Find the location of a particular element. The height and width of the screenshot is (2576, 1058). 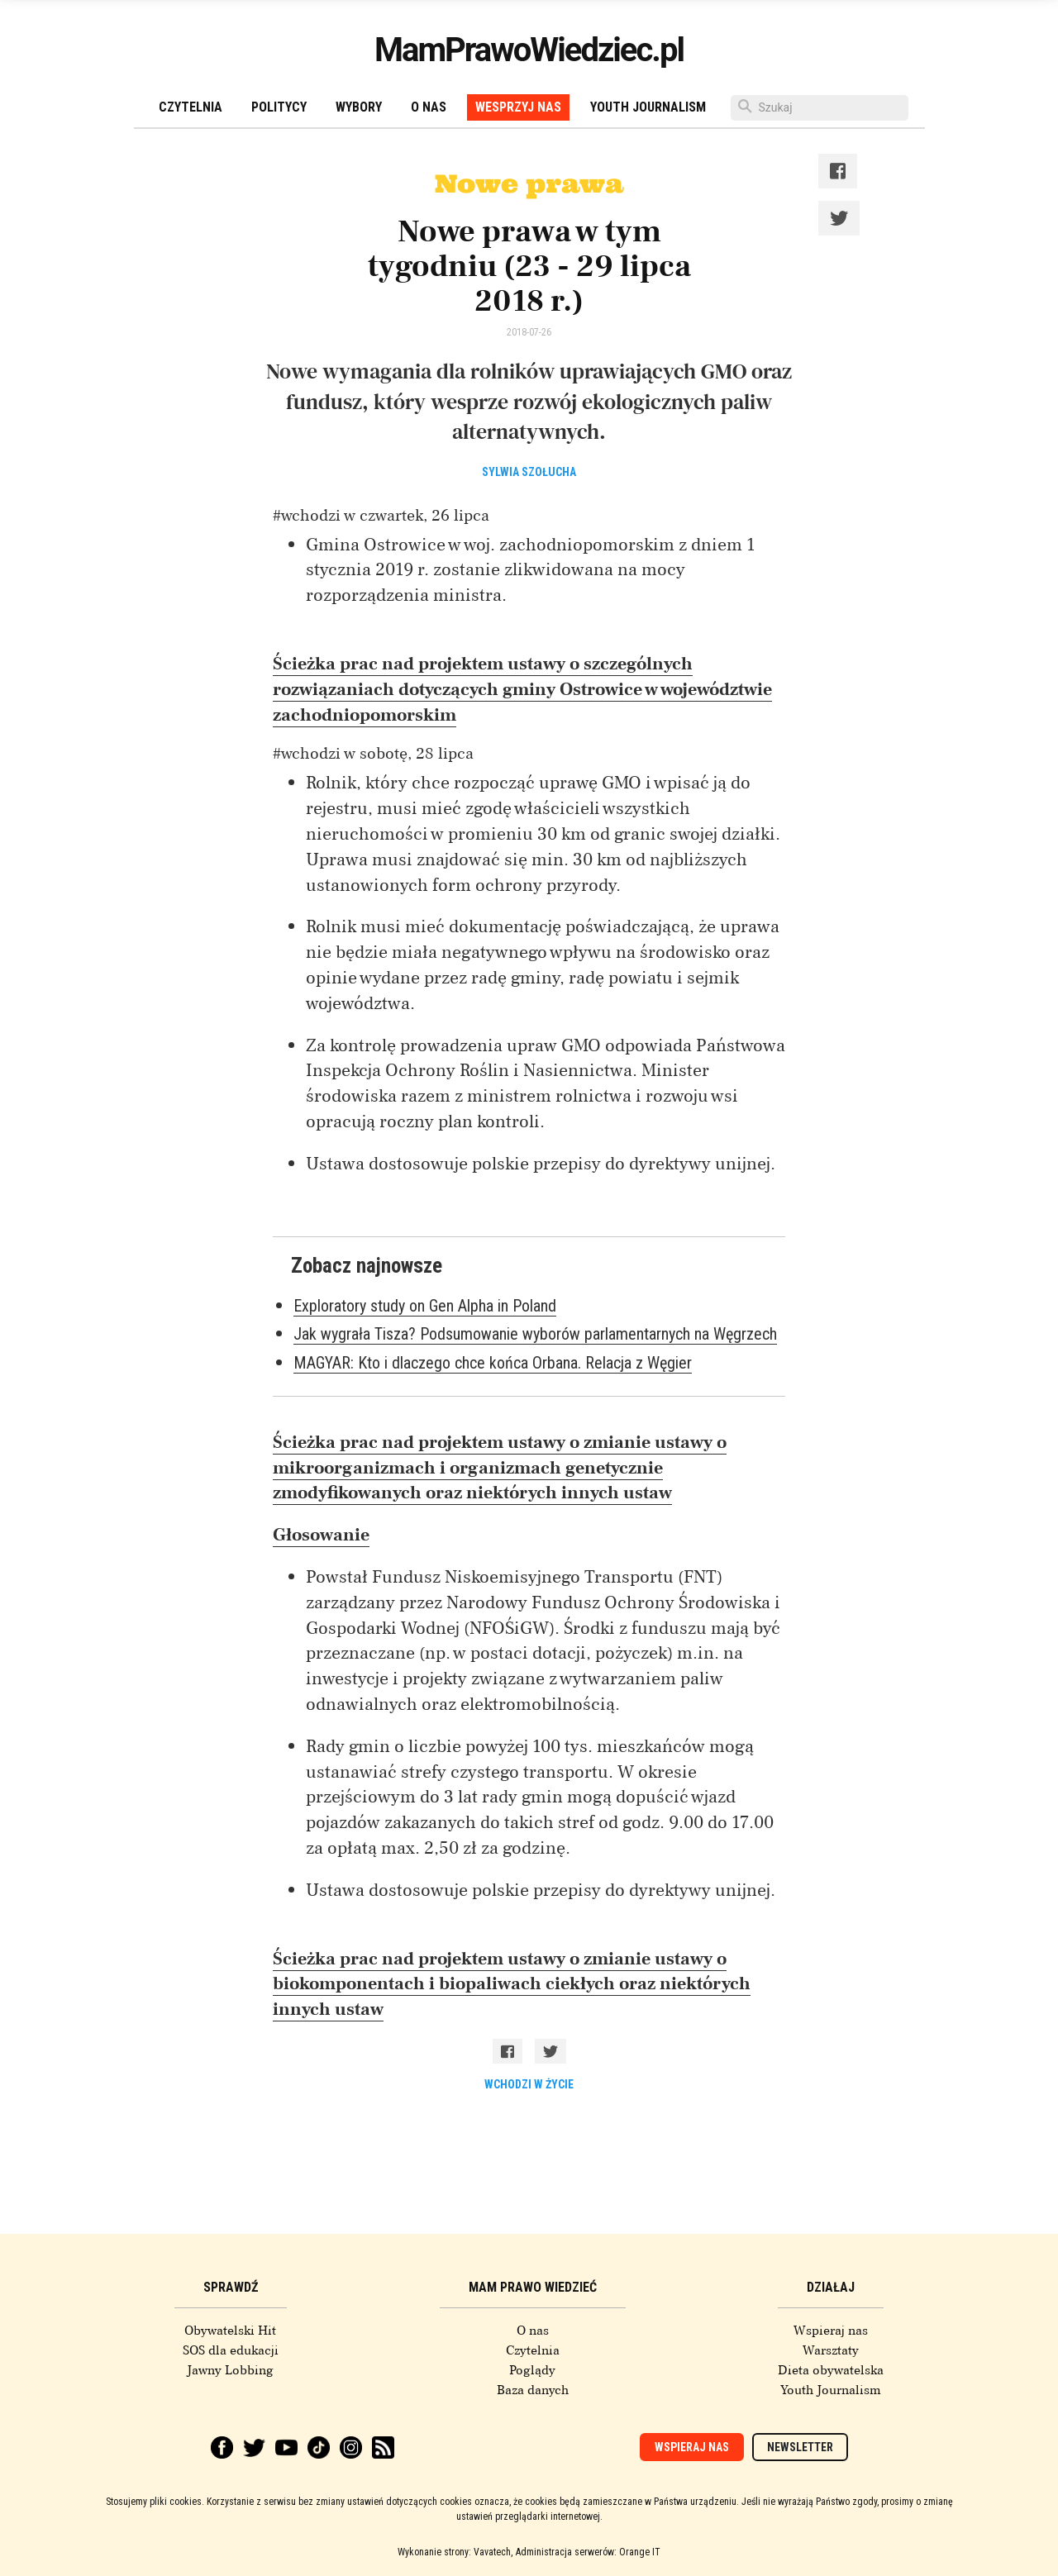

[Szukaj] is located at coordinates (819, 108).